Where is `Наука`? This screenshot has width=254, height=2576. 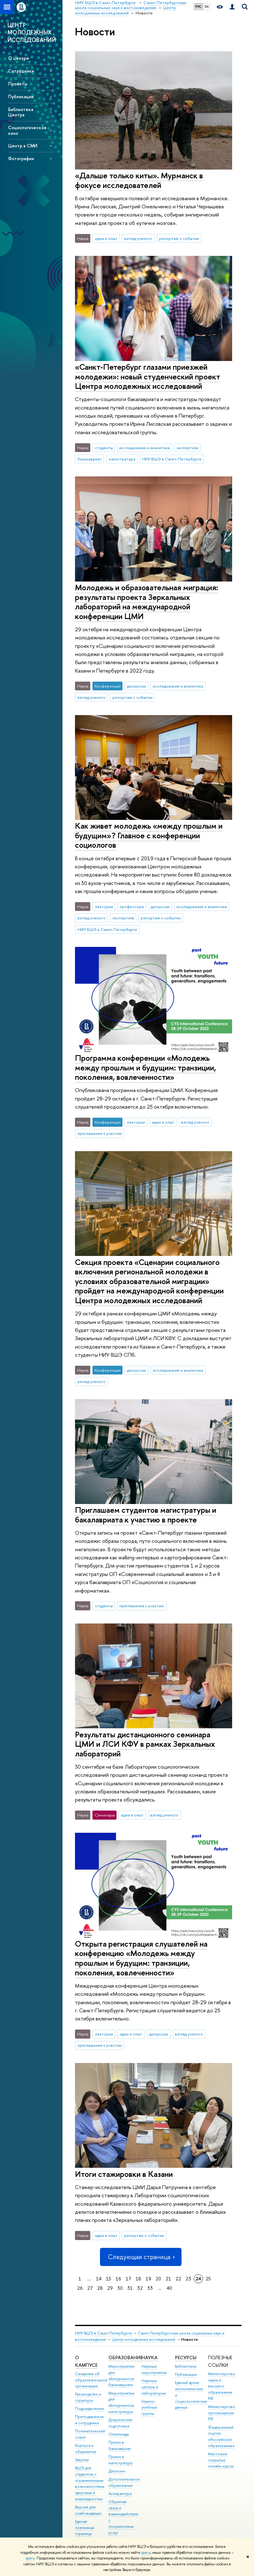
Наука is located at coordinates (149, 2357).